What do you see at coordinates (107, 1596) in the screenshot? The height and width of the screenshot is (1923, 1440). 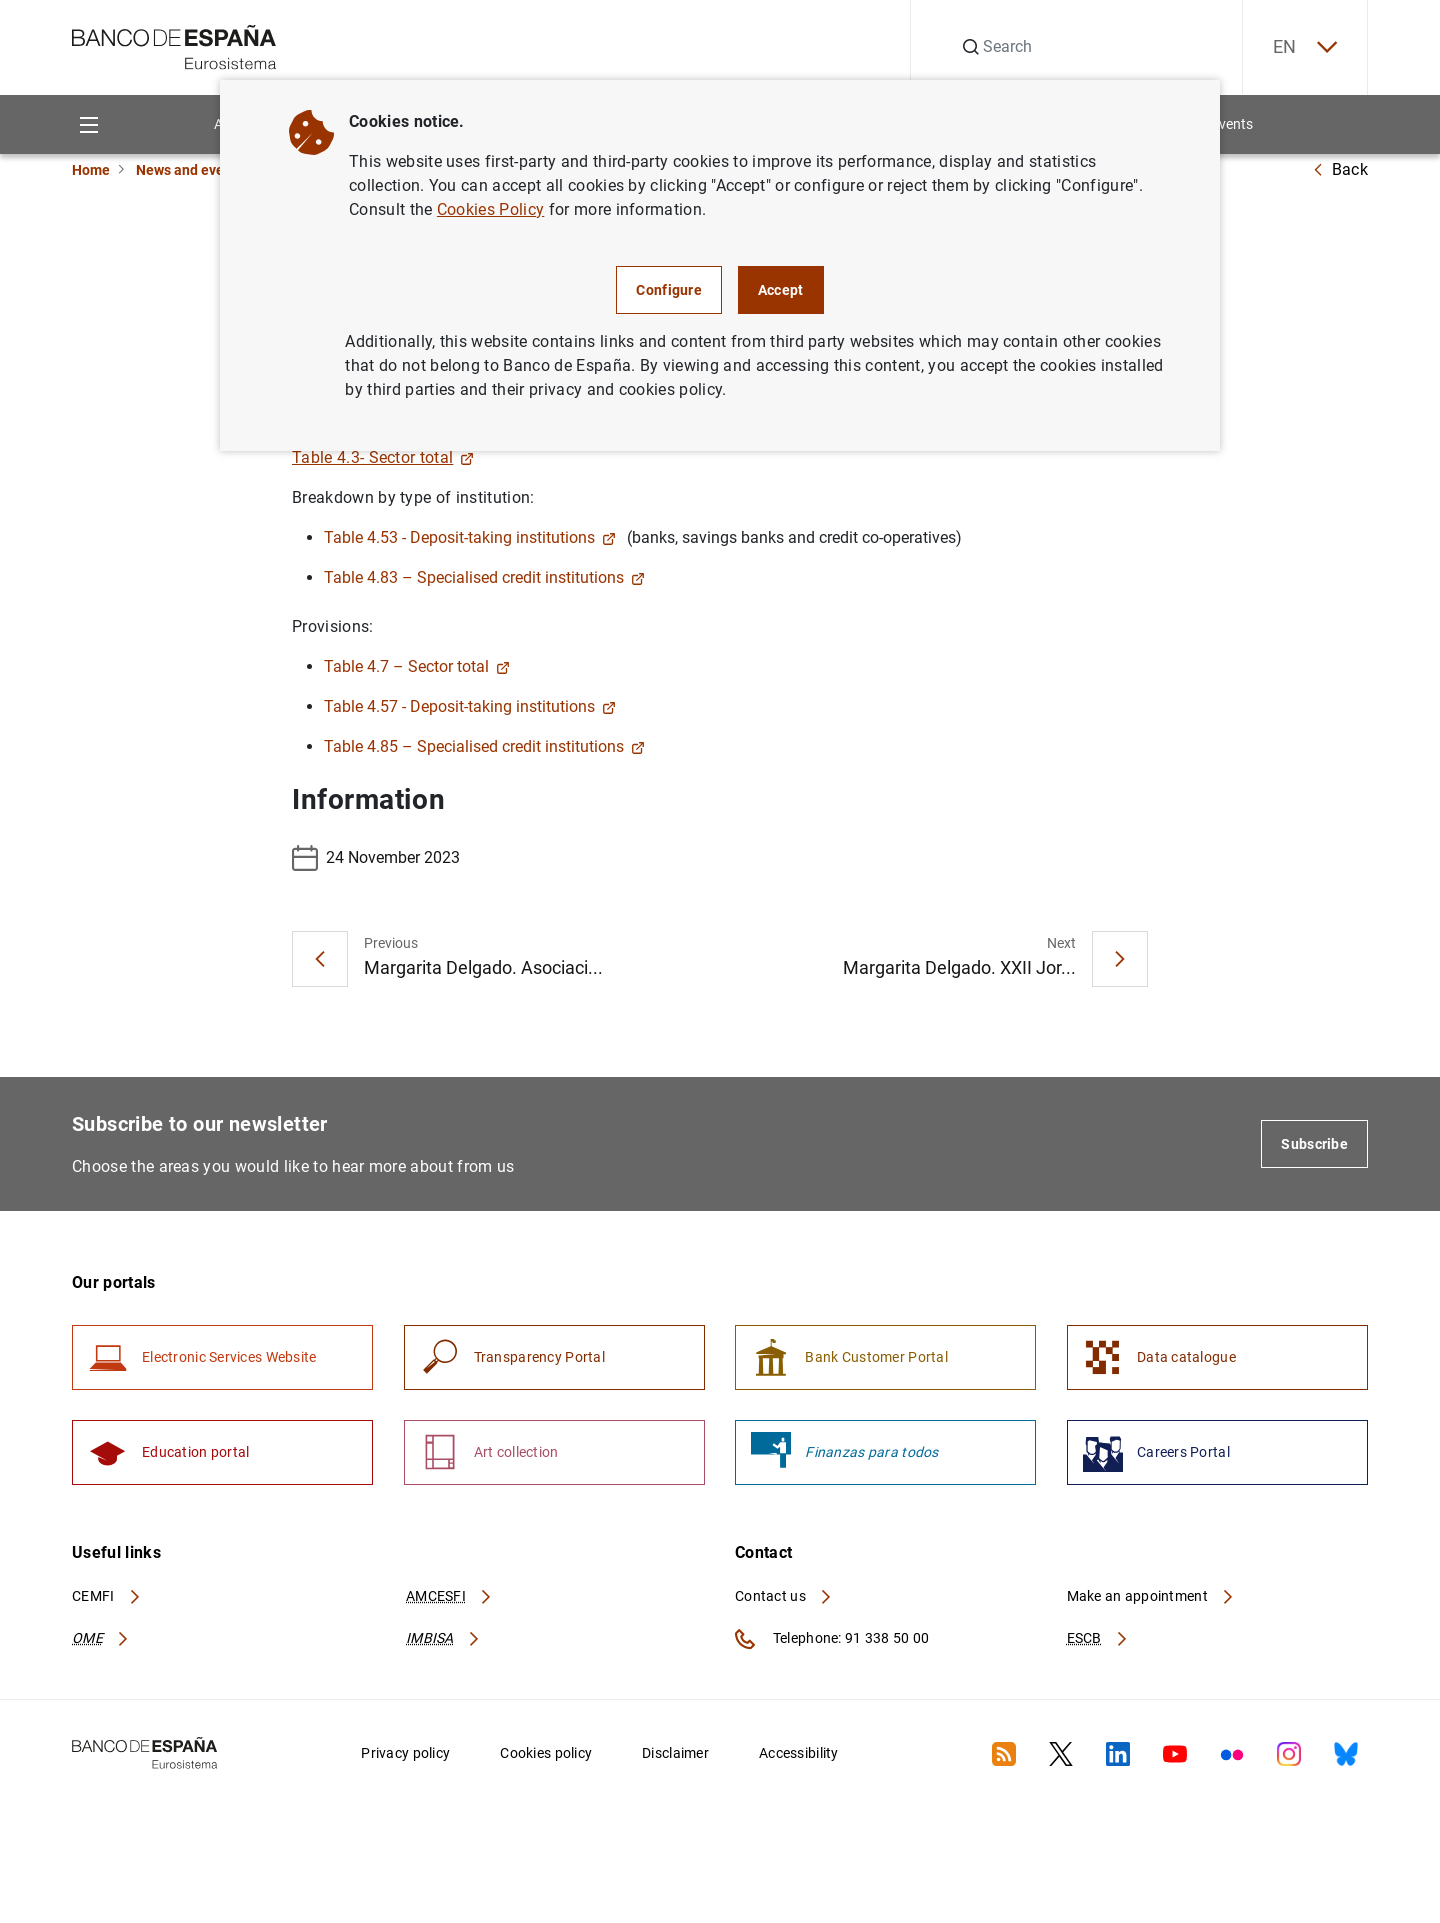 I see `CEMFI` at bounding box center [107, 1596].